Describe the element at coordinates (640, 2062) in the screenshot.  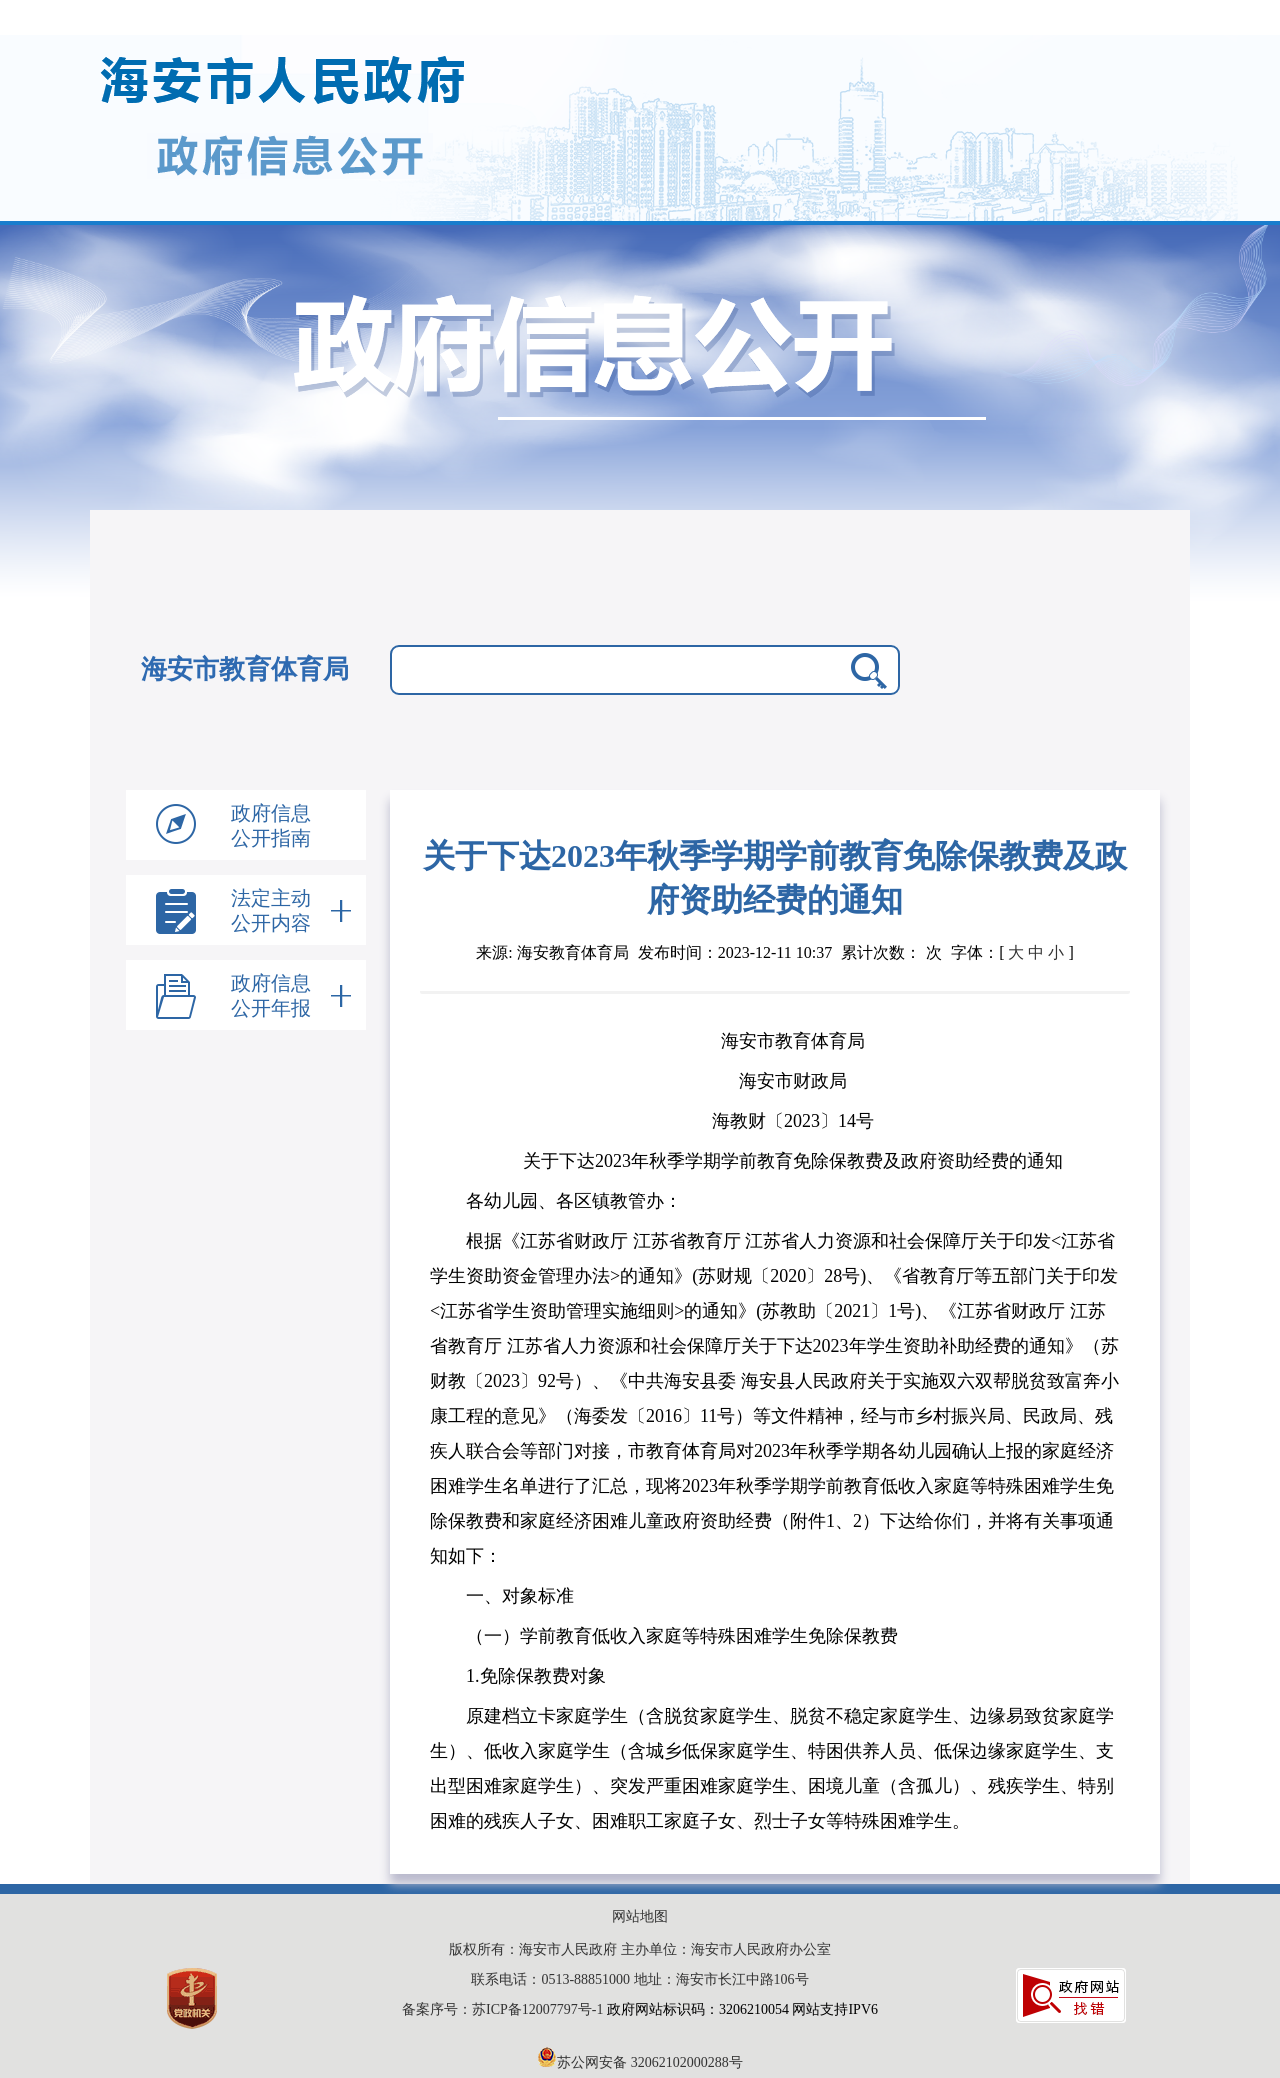
I see `苏公网安备 32062102000288号` at that location.